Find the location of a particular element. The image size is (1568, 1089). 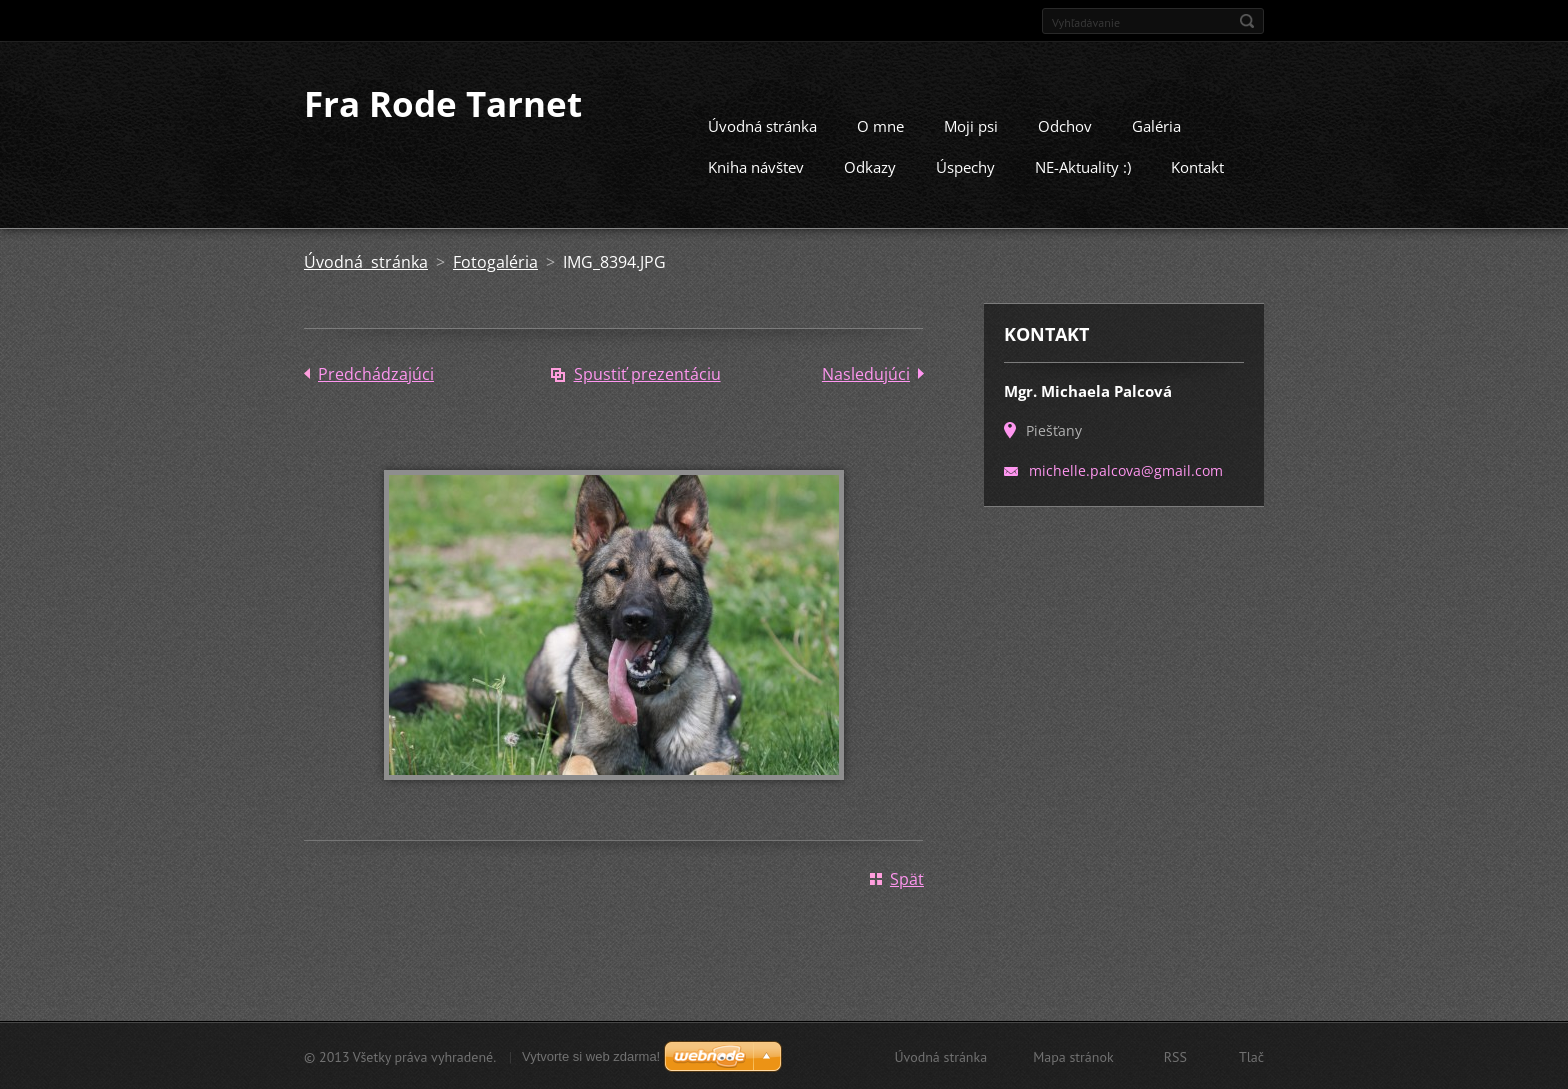

O mne is located at coordinates (880, 125).